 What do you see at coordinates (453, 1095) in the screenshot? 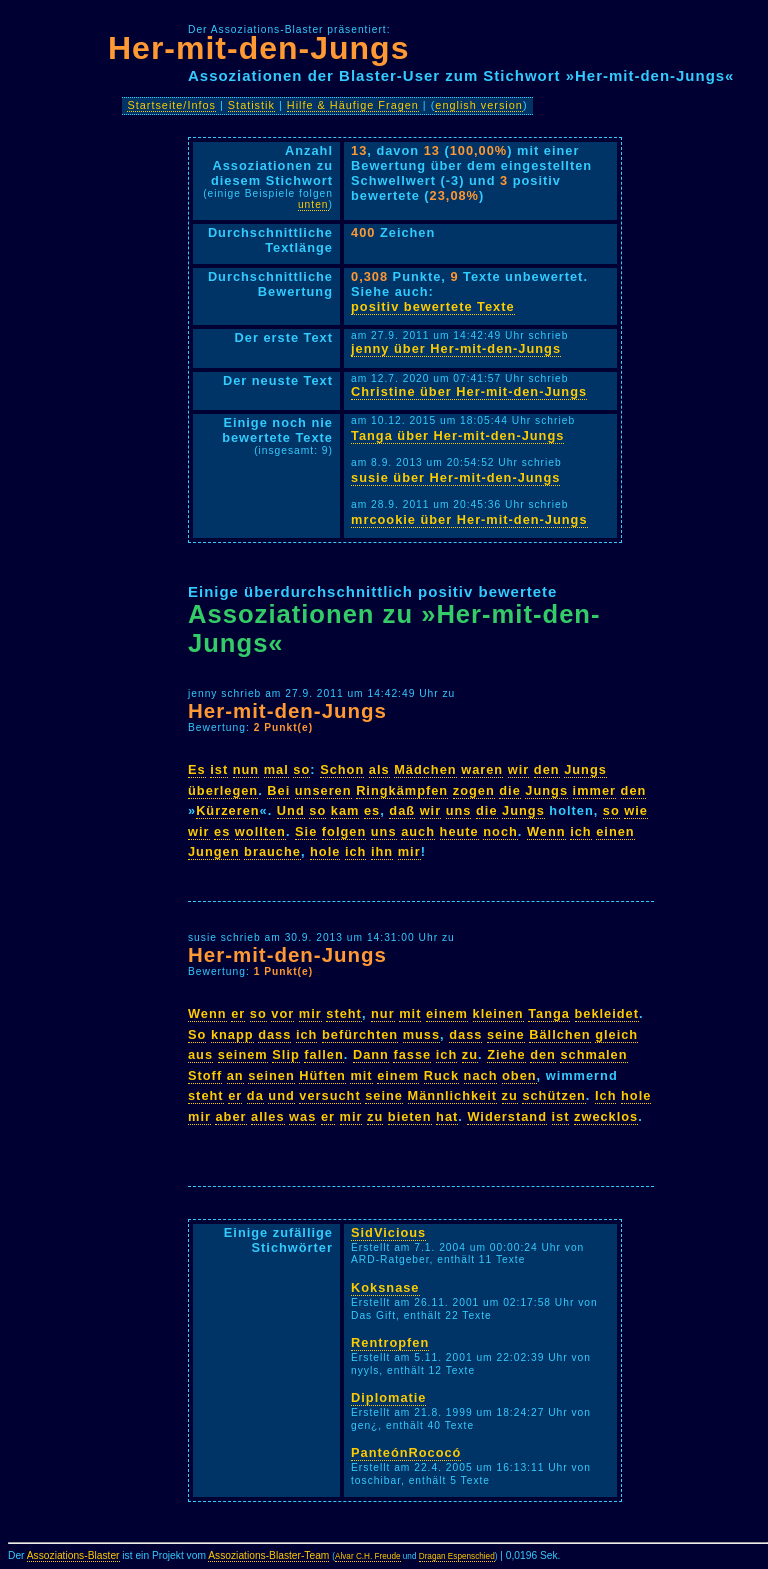
I see `Männlichkeit` at bounding box center [453, 1095].